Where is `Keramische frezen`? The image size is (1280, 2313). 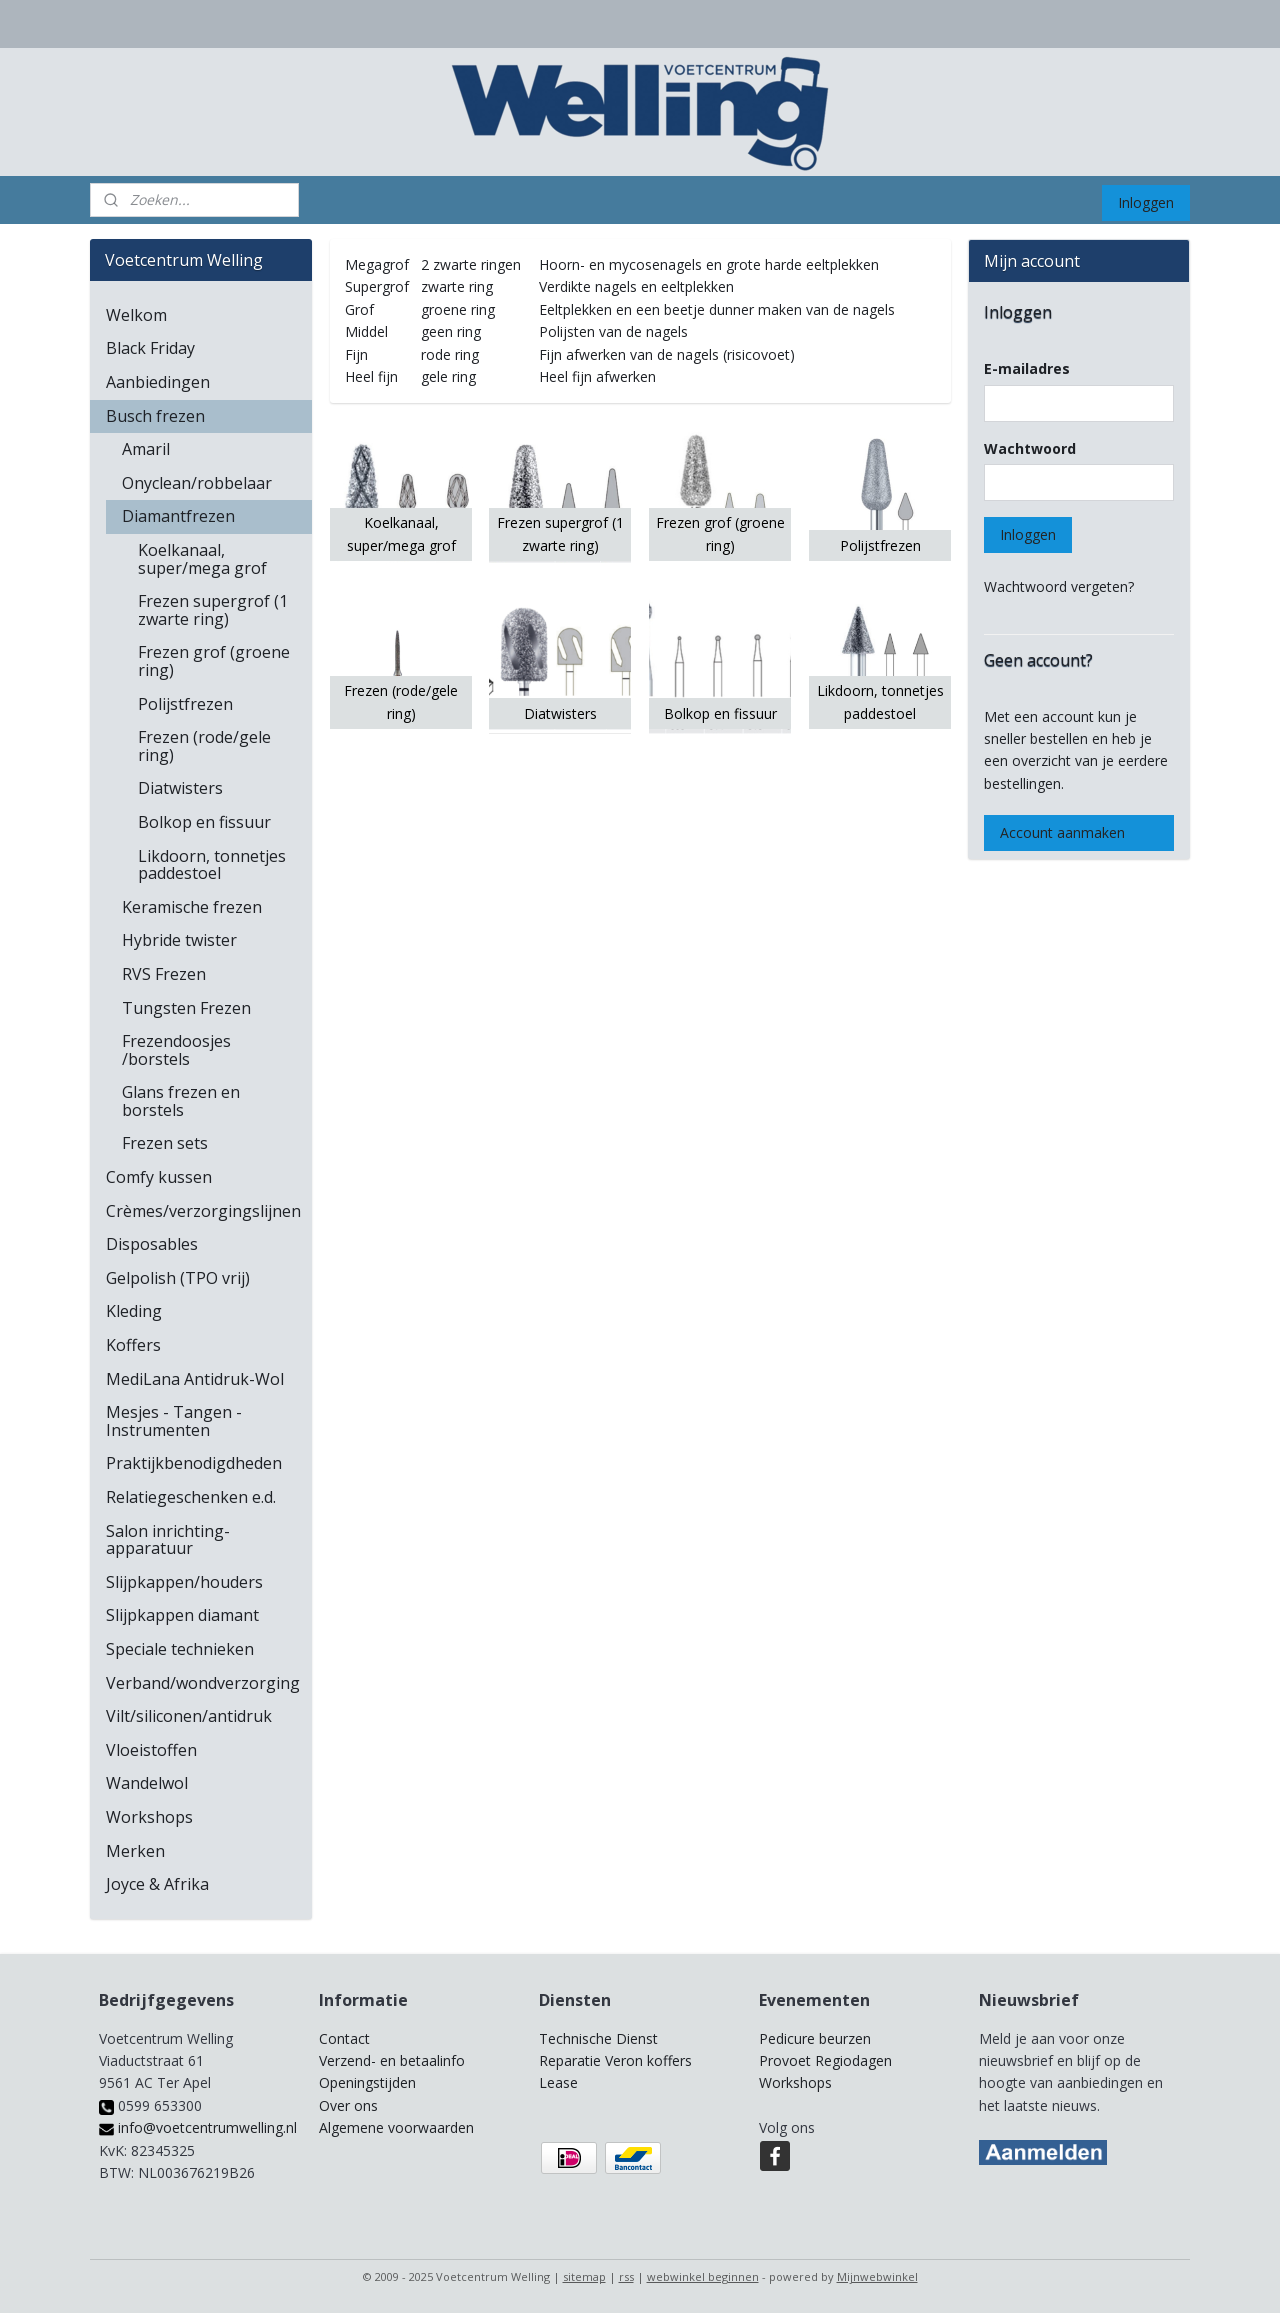
Keramische frezen is located at coordinates (192, 907).